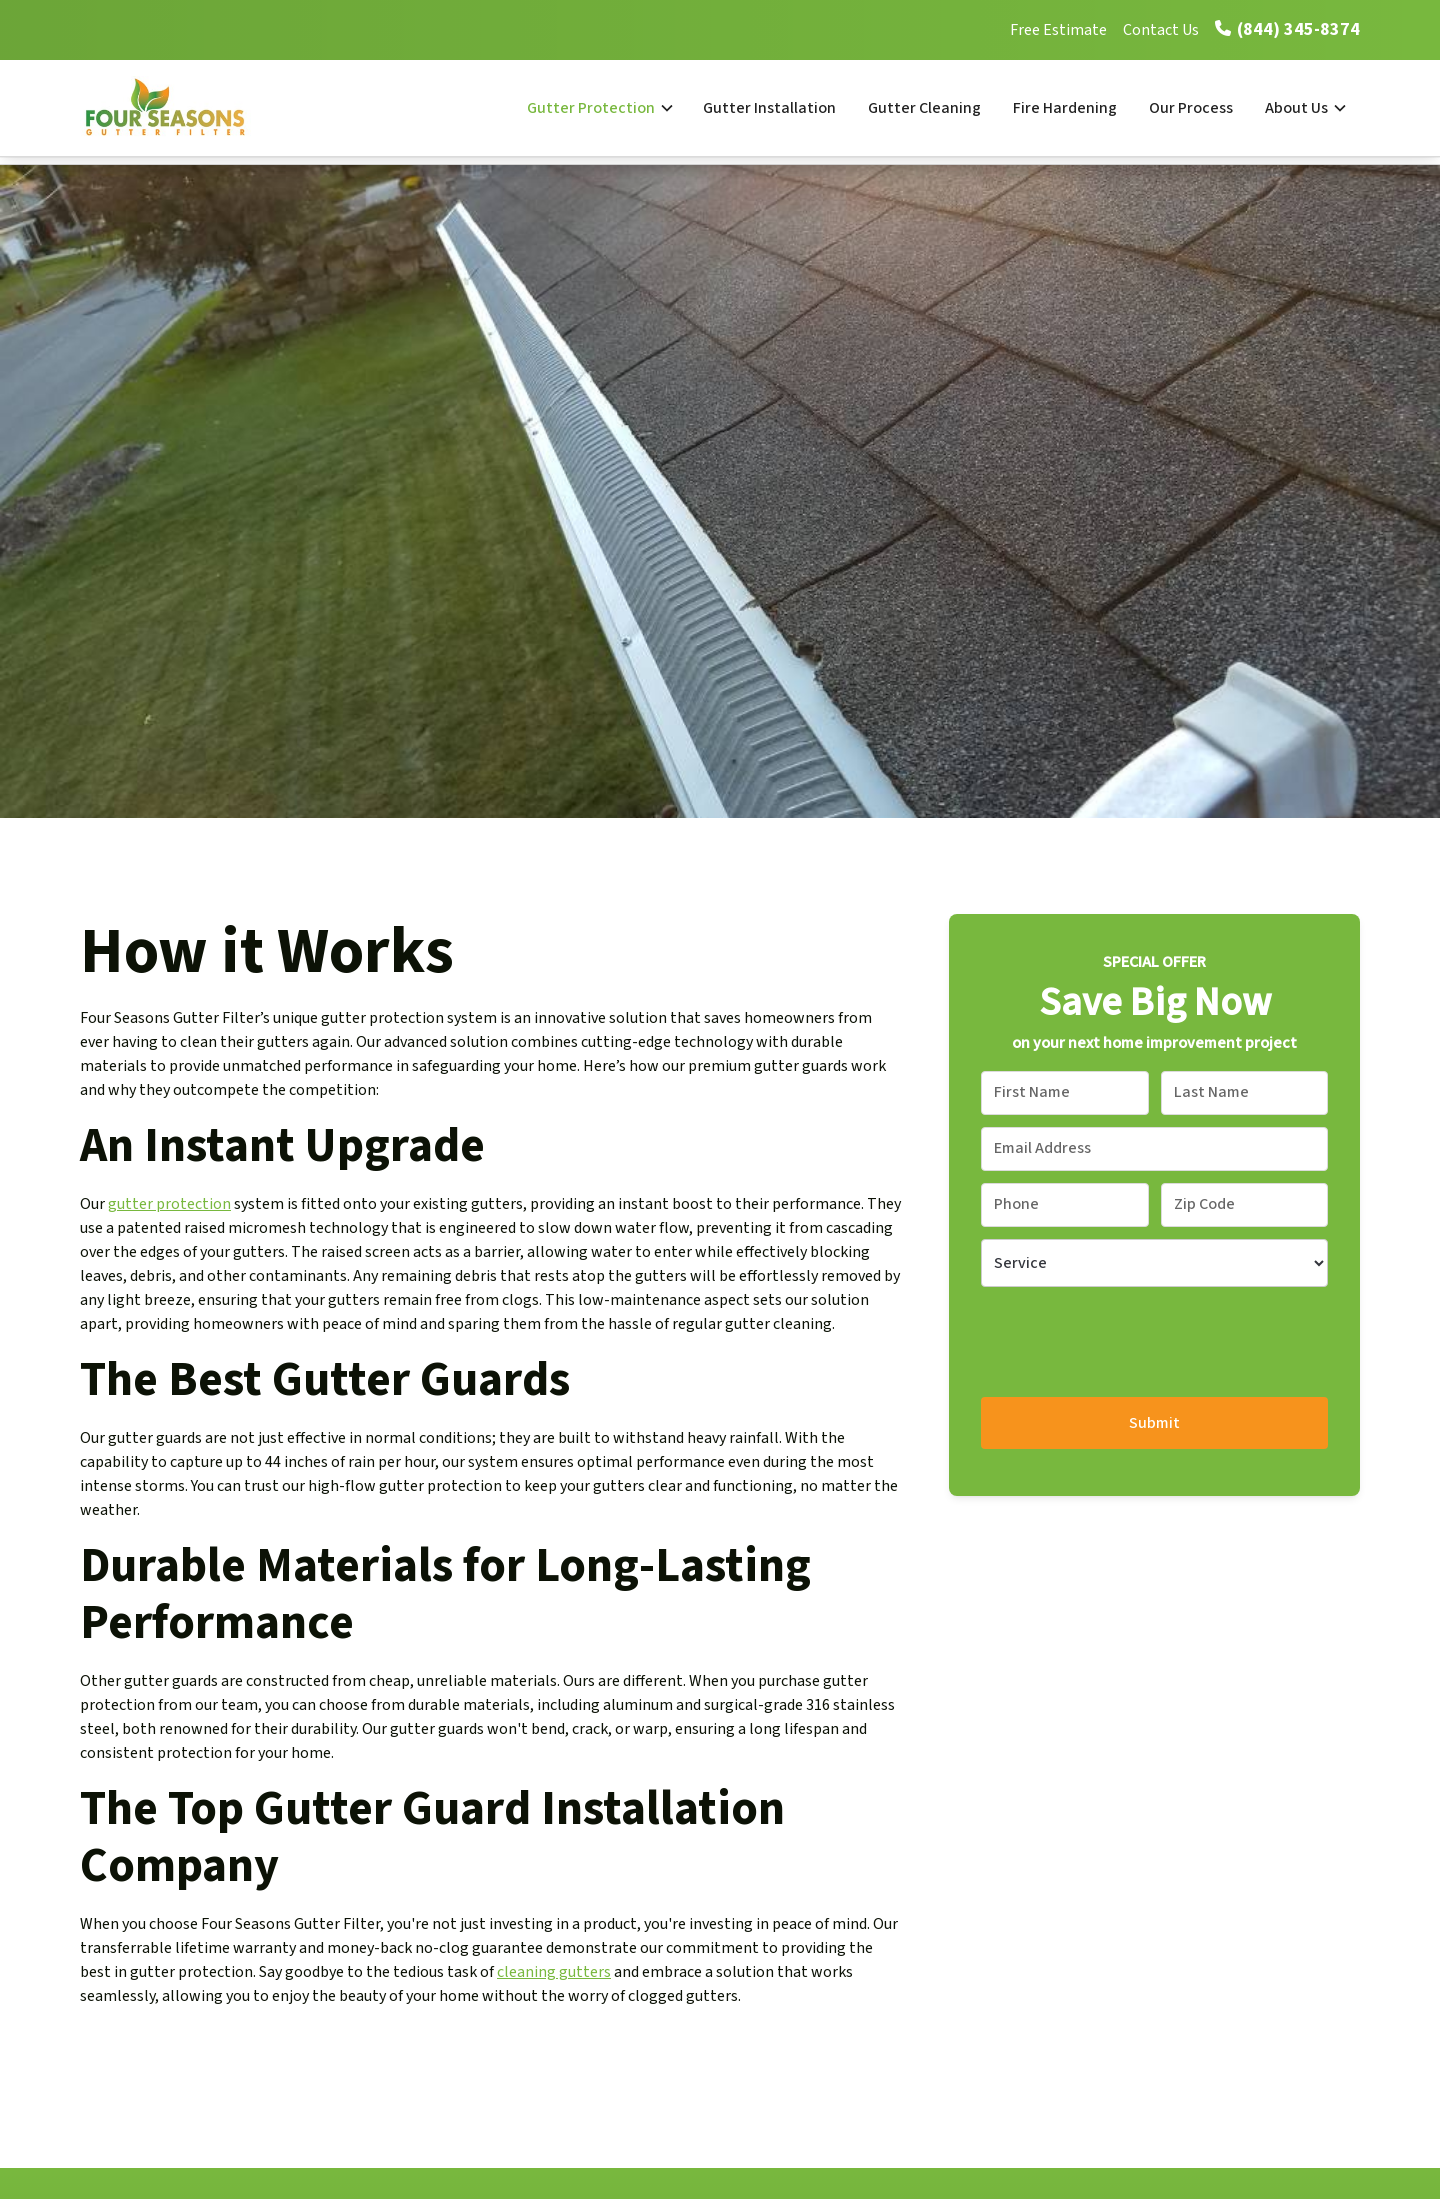  What do you see at coordinates (1133, 1338) in the screenshot?
I see `[presentation]` at bounding box center [1133, 1338].